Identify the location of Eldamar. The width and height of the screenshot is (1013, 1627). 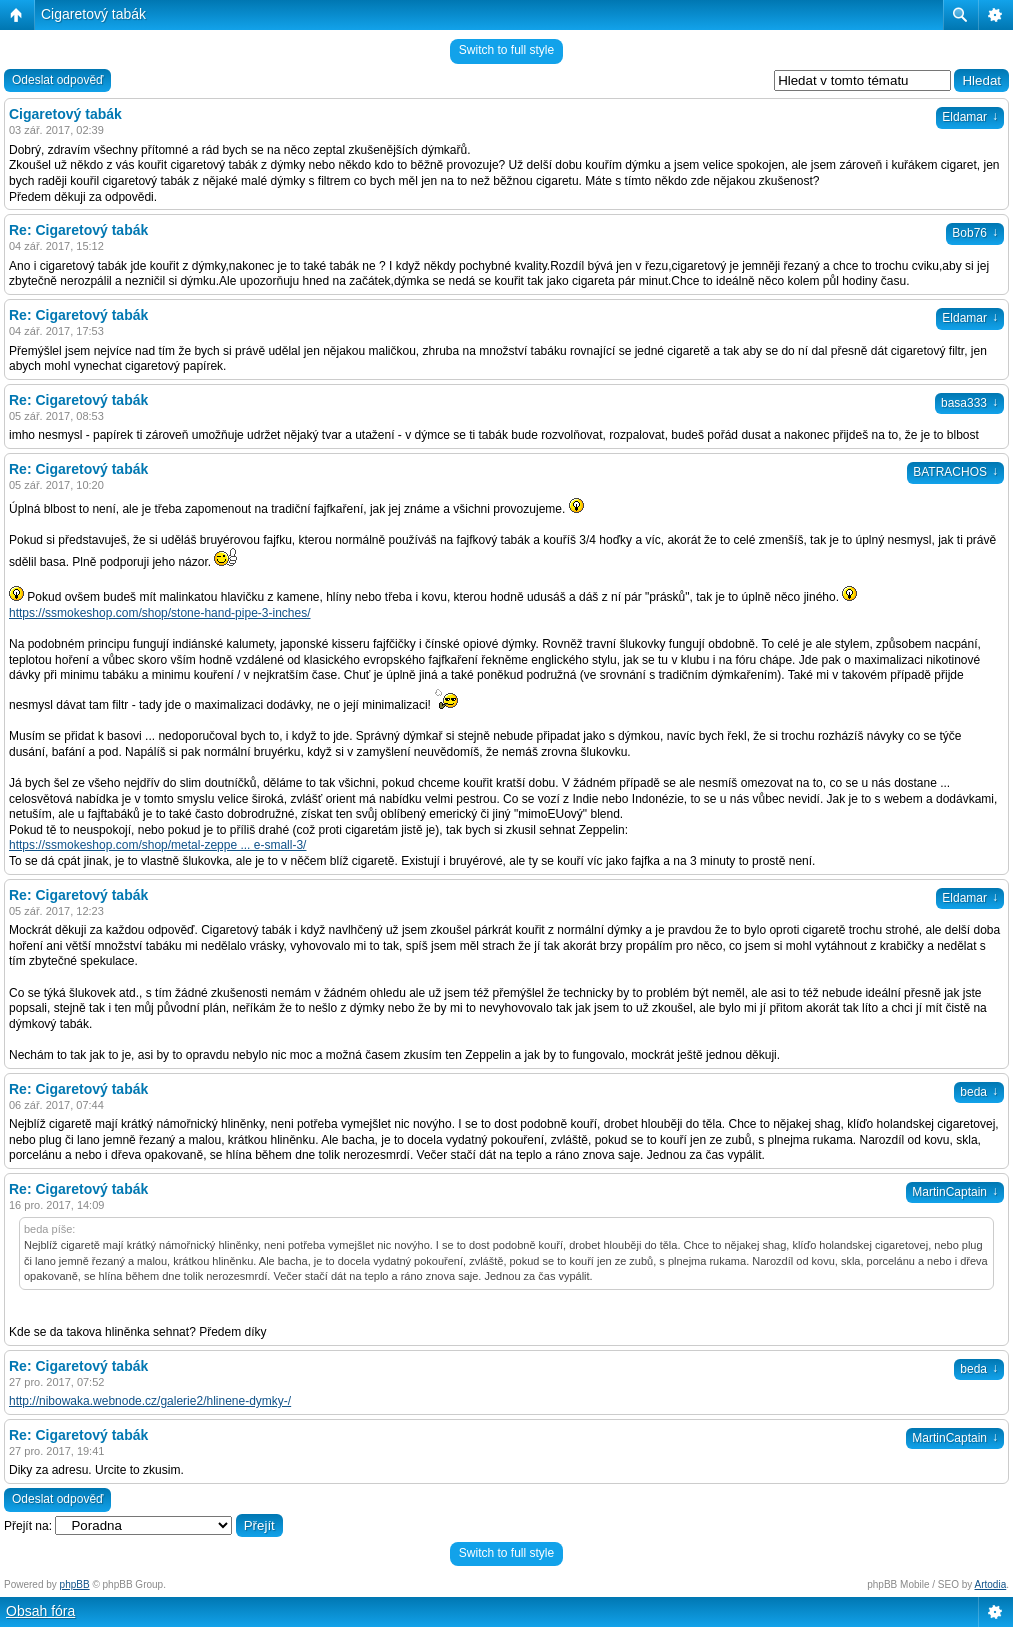
(970, 117).